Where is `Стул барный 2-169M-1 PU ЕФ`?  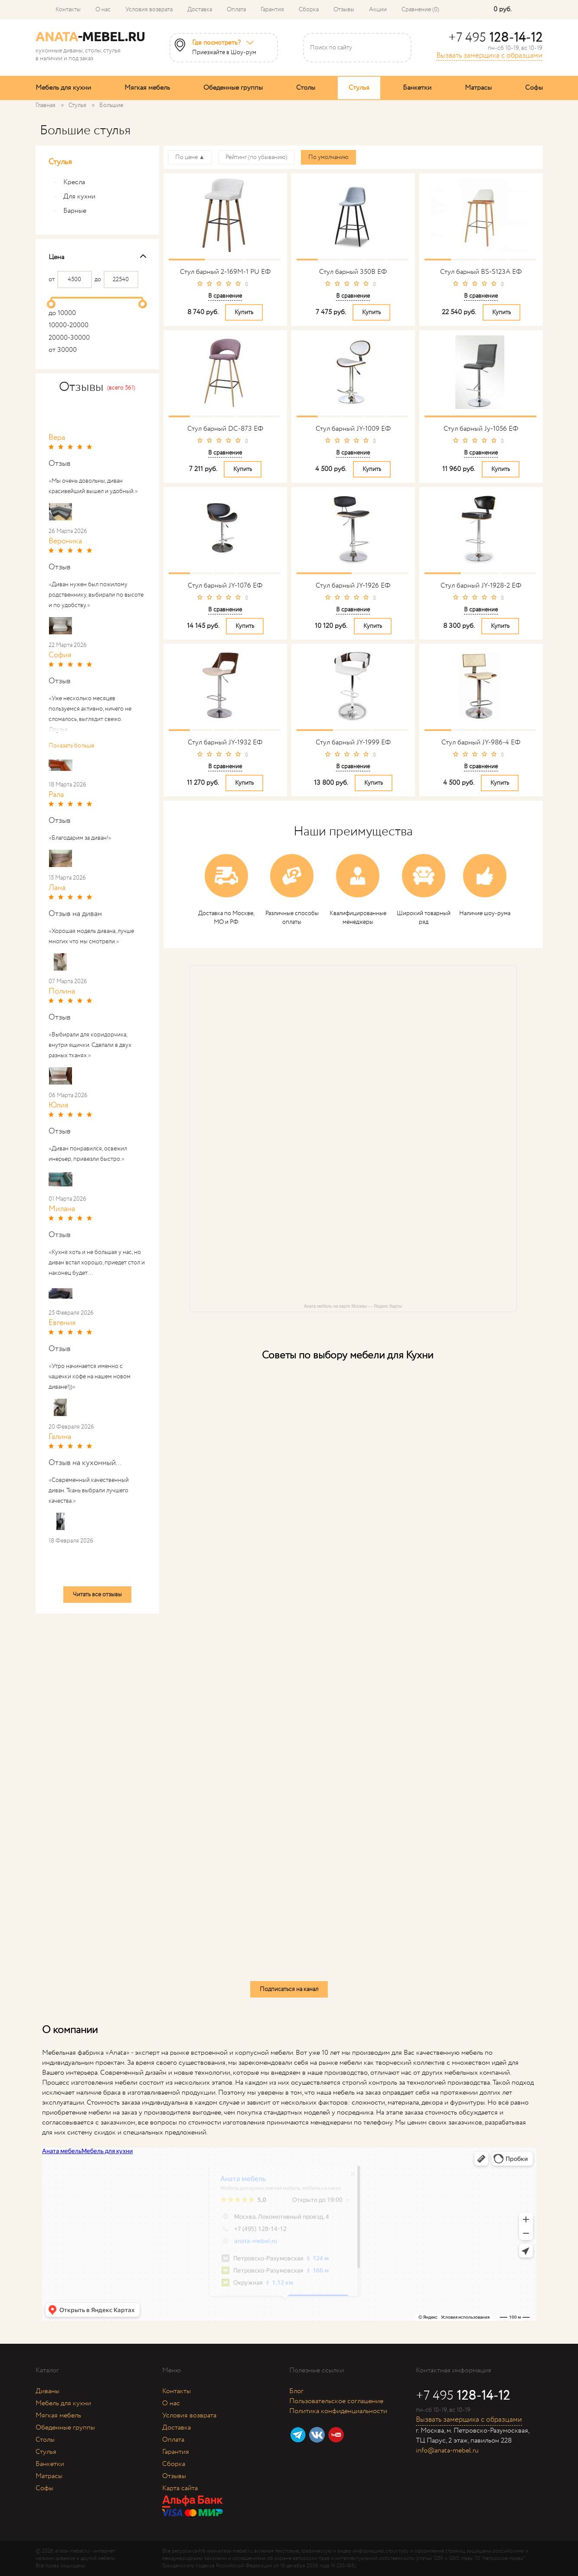
Стул барный 2-169M-1 PU ЕФ is located at coordinates (225, 272).